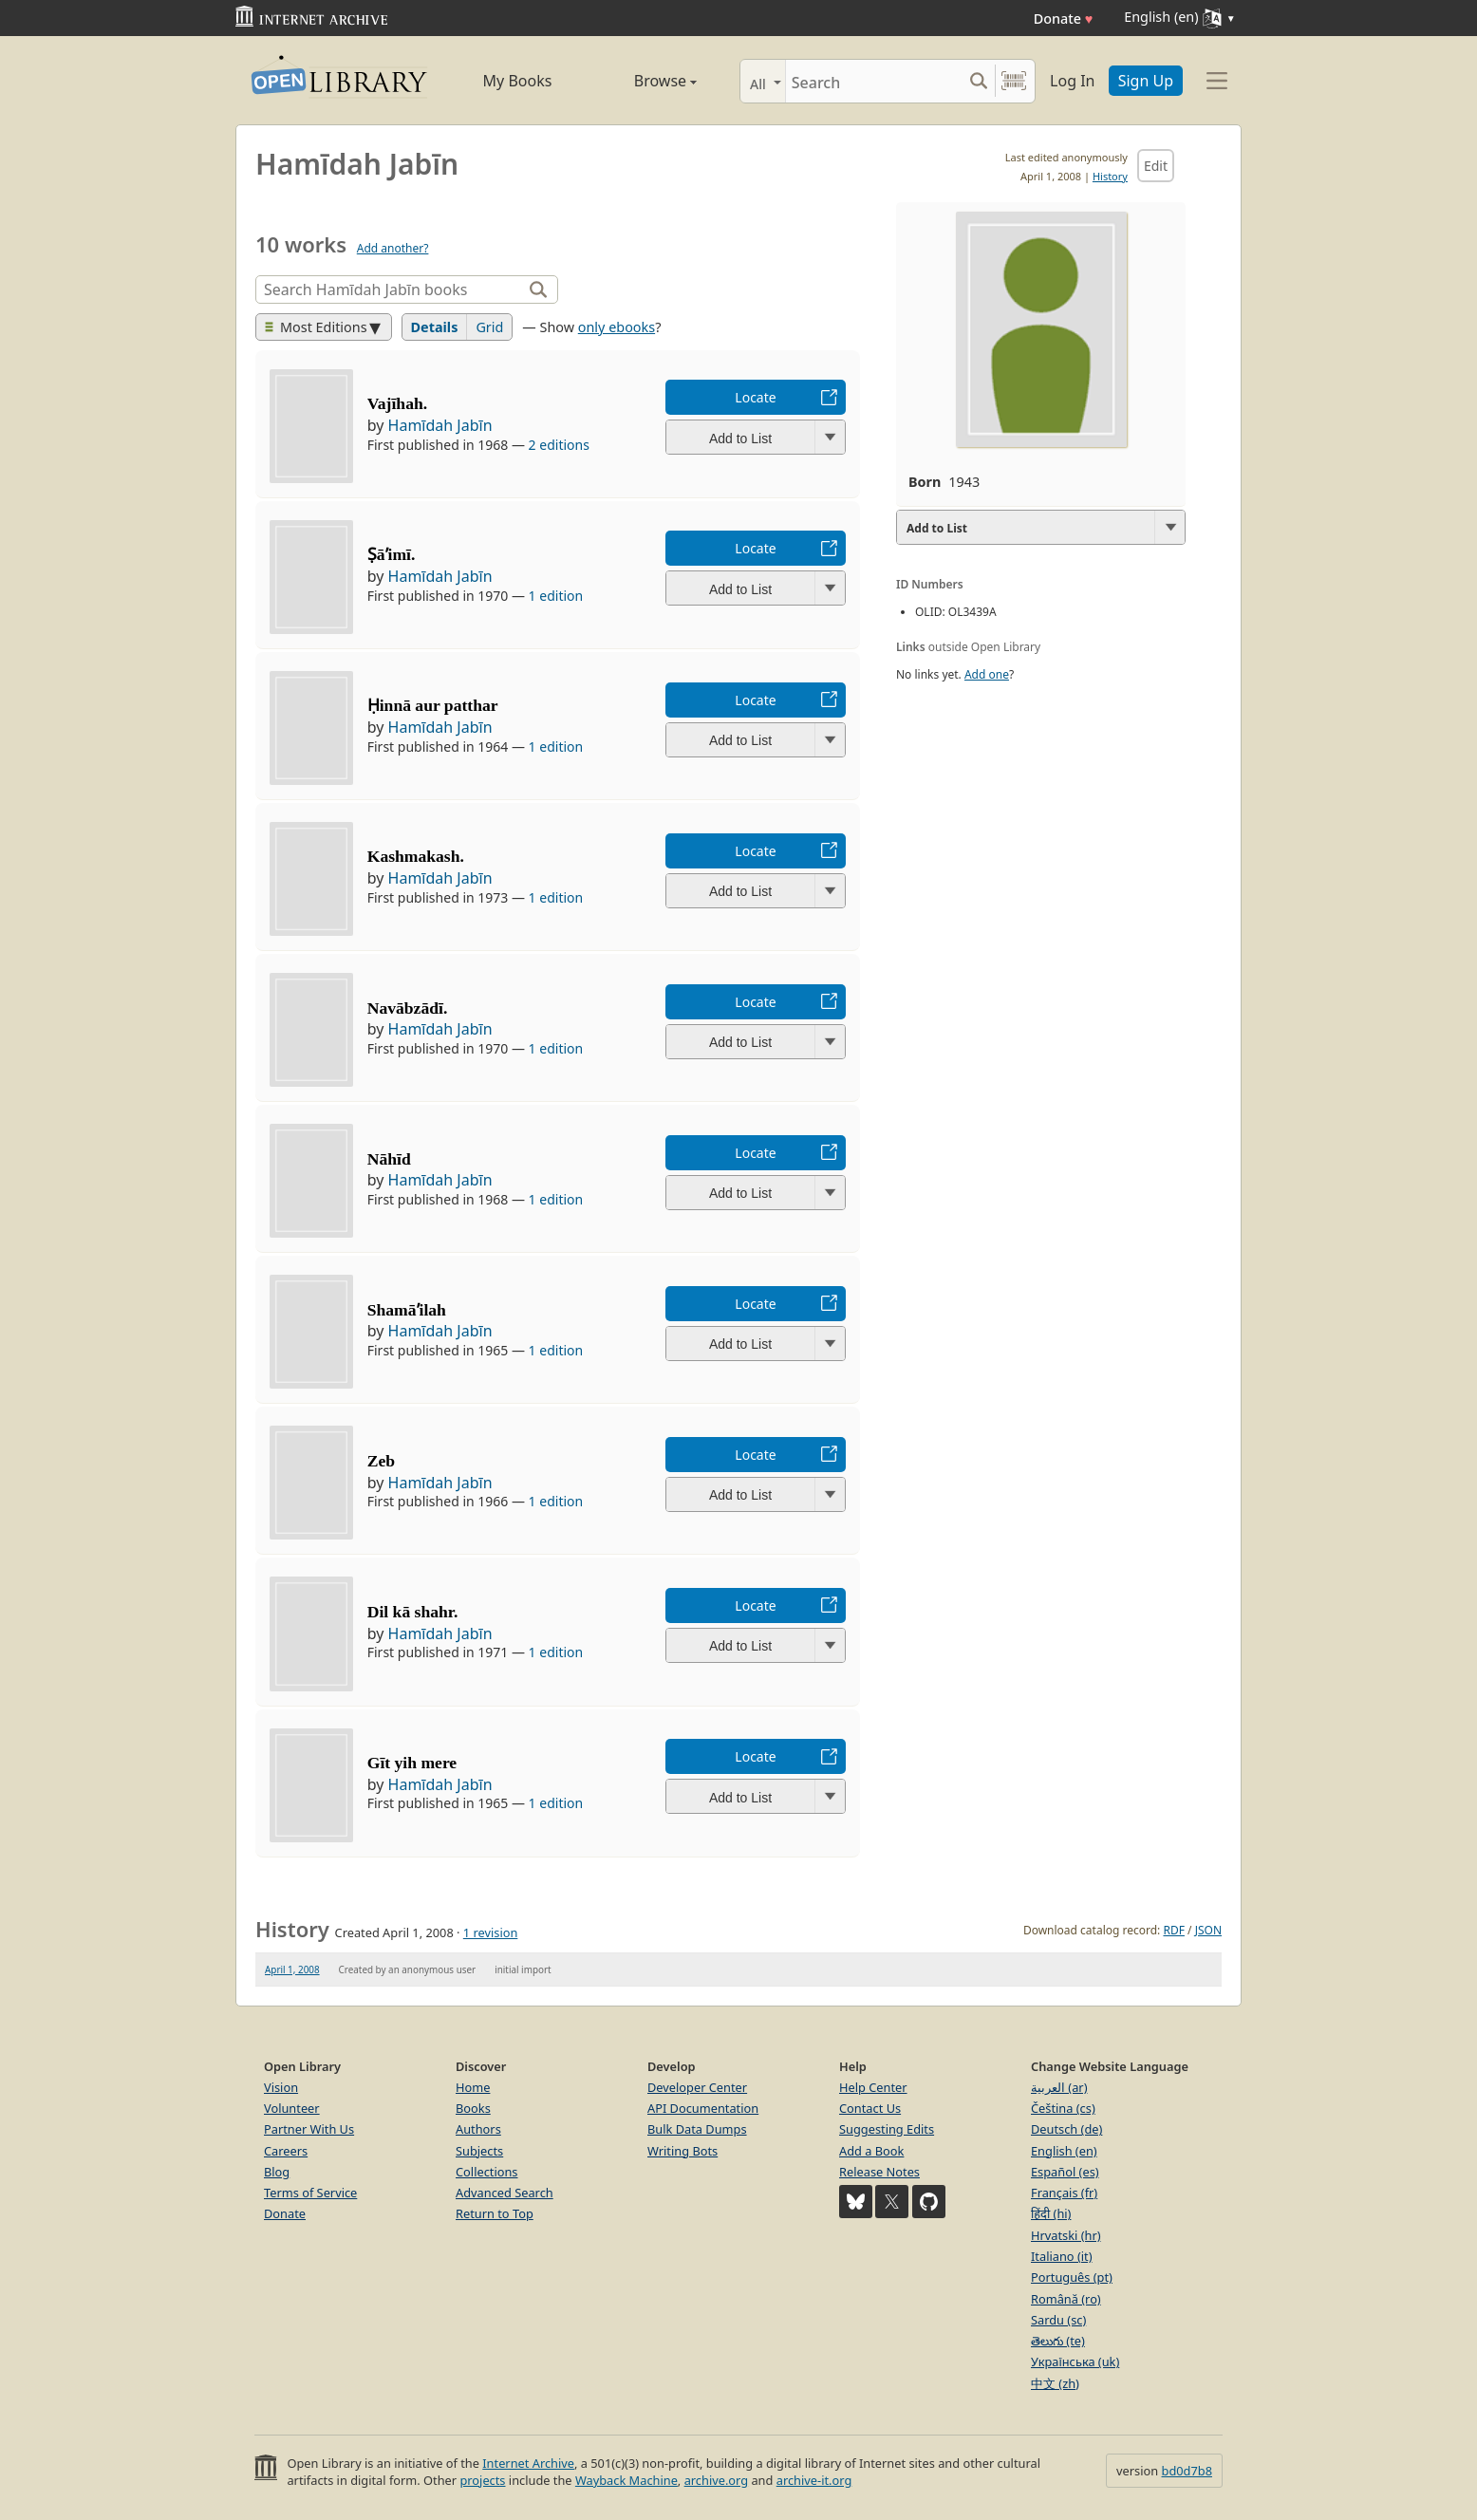  Describe the element at coordinates (316, 327) in the screenshot. I see `Most Editions` at that location.